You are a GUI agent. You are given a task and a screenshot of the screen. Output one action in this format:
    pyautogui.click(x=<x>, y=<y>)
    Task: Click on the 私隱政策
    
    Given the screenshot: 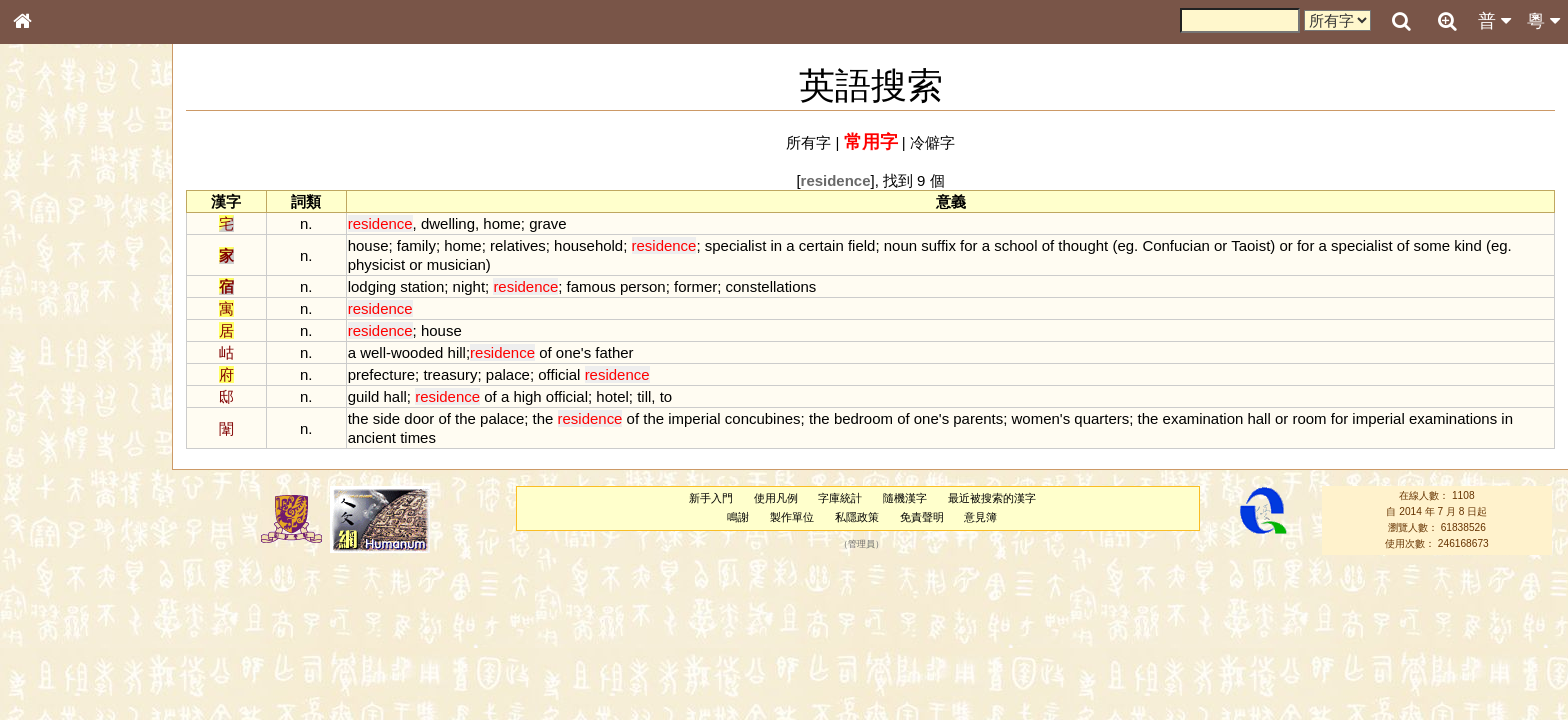 What is the action you would take?
    pyautogui.click(x=857, y=517)
    